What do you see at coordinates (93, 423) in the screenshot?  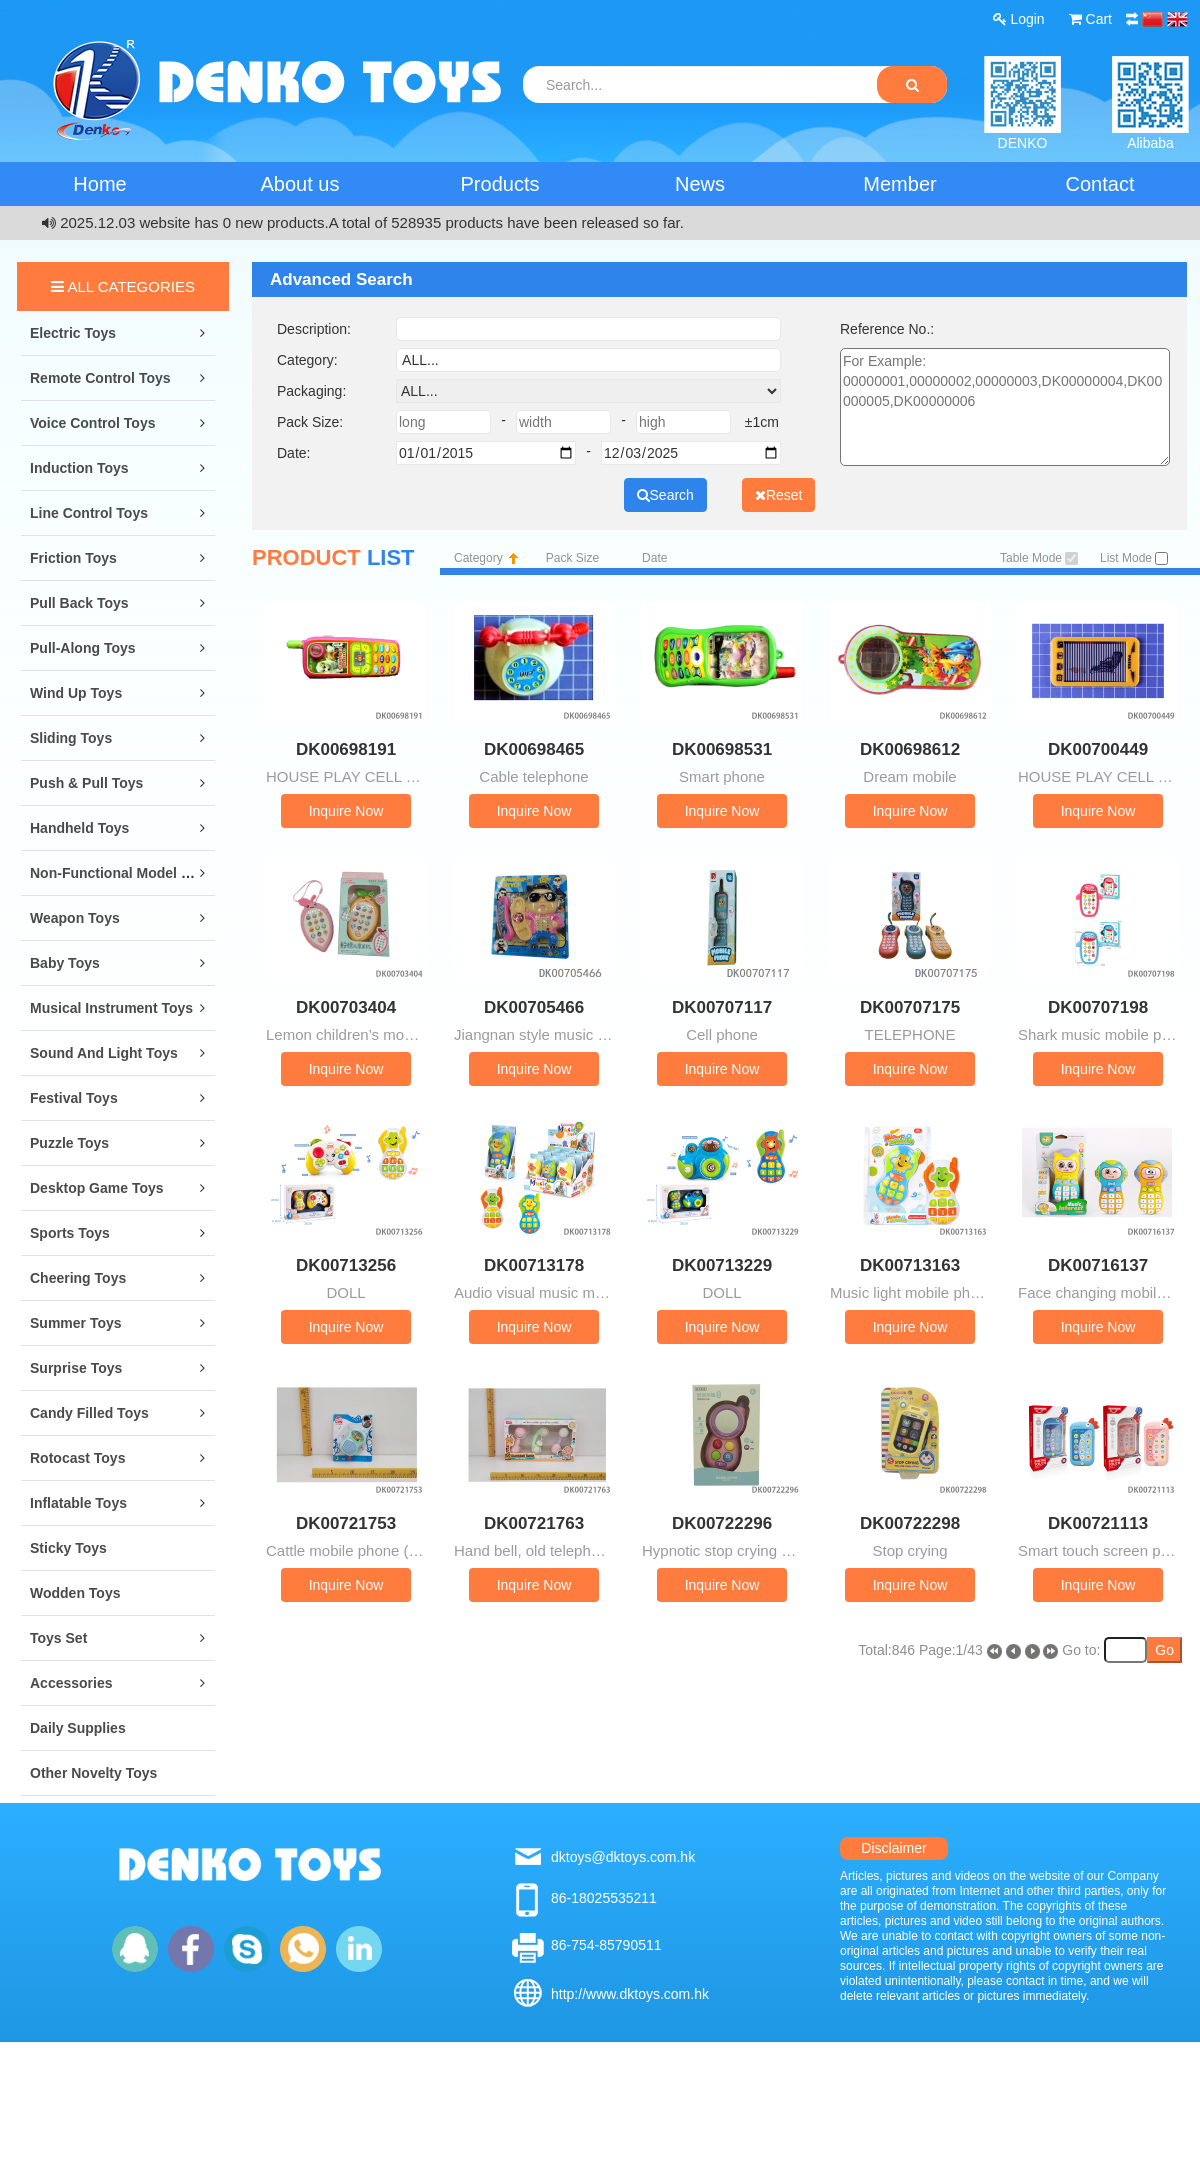 I see `Voice Control Toys` at bounding box center [93, 423].